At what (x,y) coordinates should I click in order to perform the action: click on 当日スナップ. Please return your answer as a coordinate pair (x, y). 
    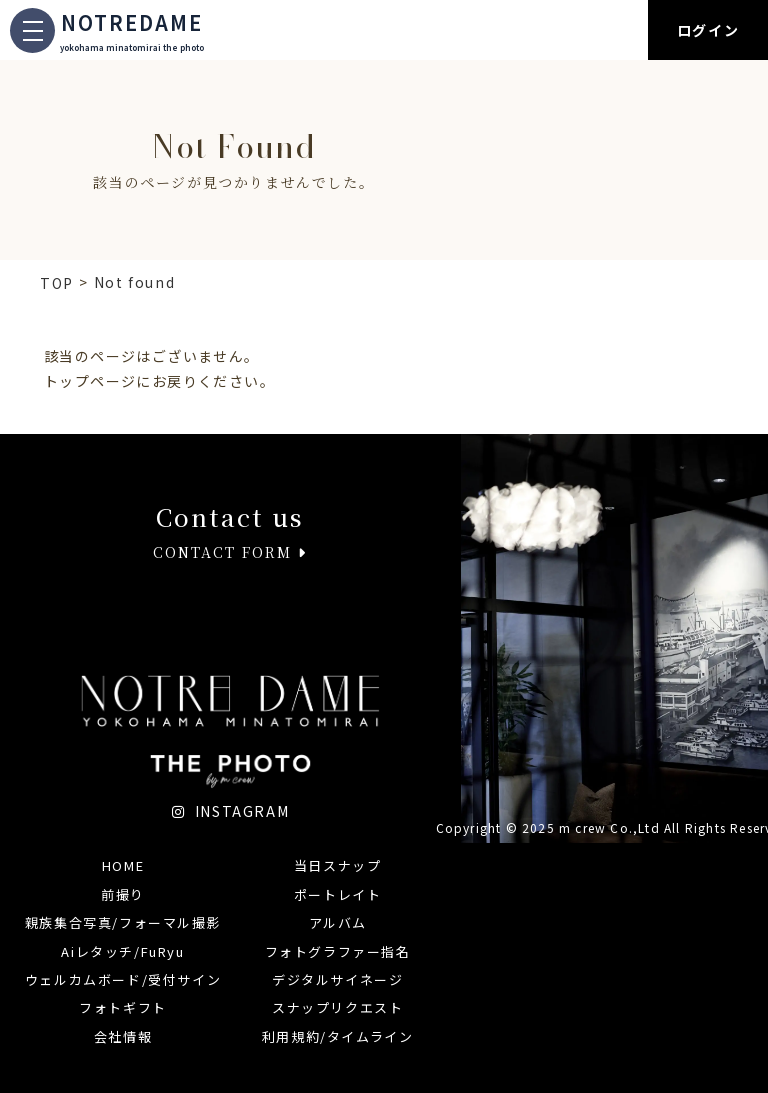
    Looking at the image, I should click on (338, 865).